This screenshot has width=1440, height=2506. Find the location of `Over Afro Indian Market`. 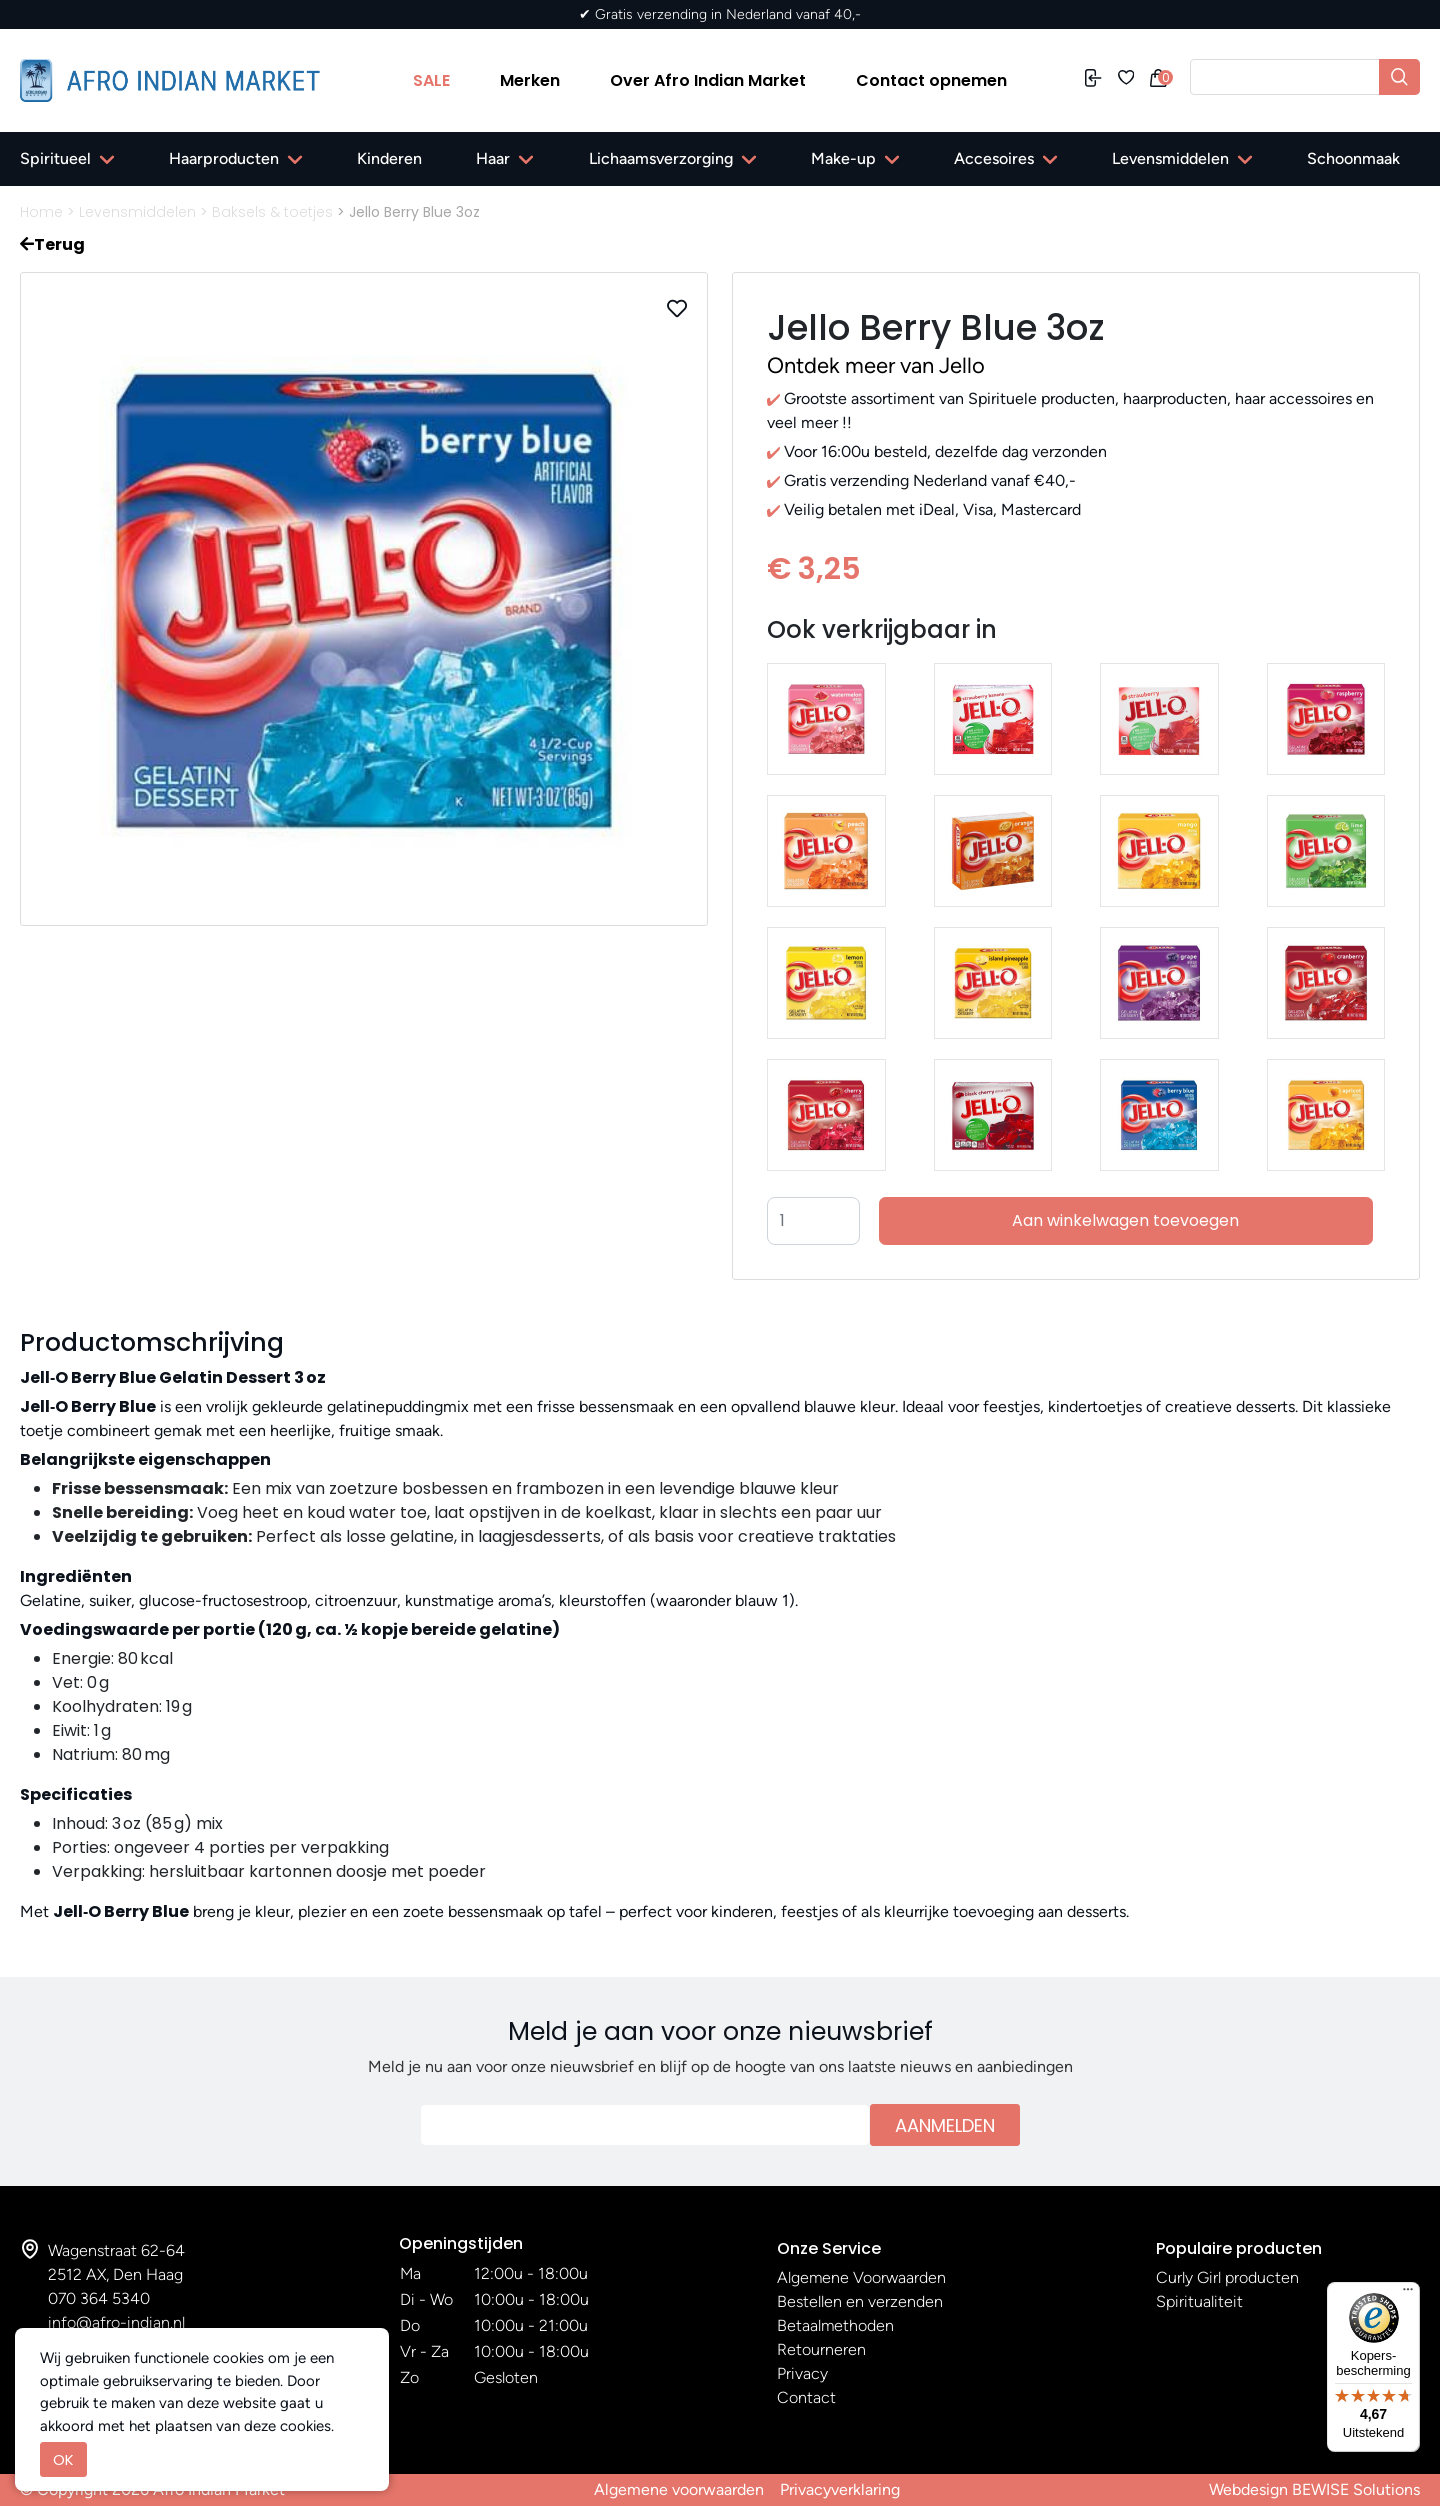

Over Afro Indian Market is located at coordinates (708, 80).